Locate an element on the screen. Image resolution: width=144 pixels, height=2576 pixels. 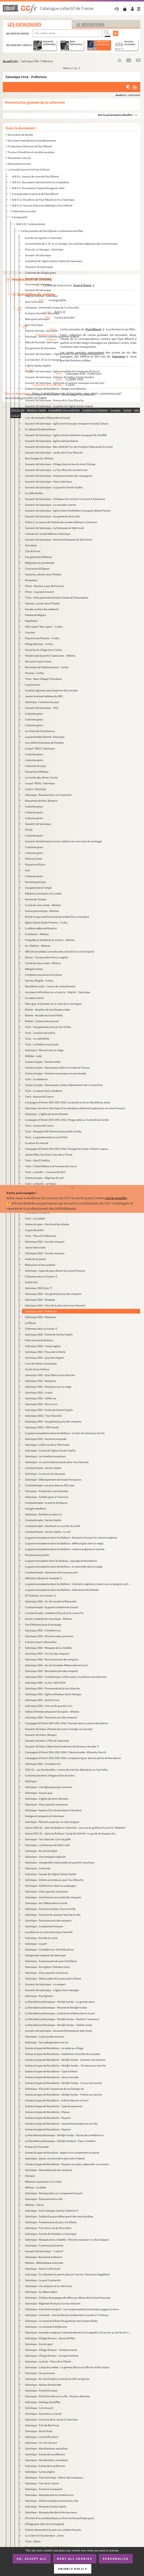
Les vieilles forteresses de Tenedos is located at coordinates (44, 742).